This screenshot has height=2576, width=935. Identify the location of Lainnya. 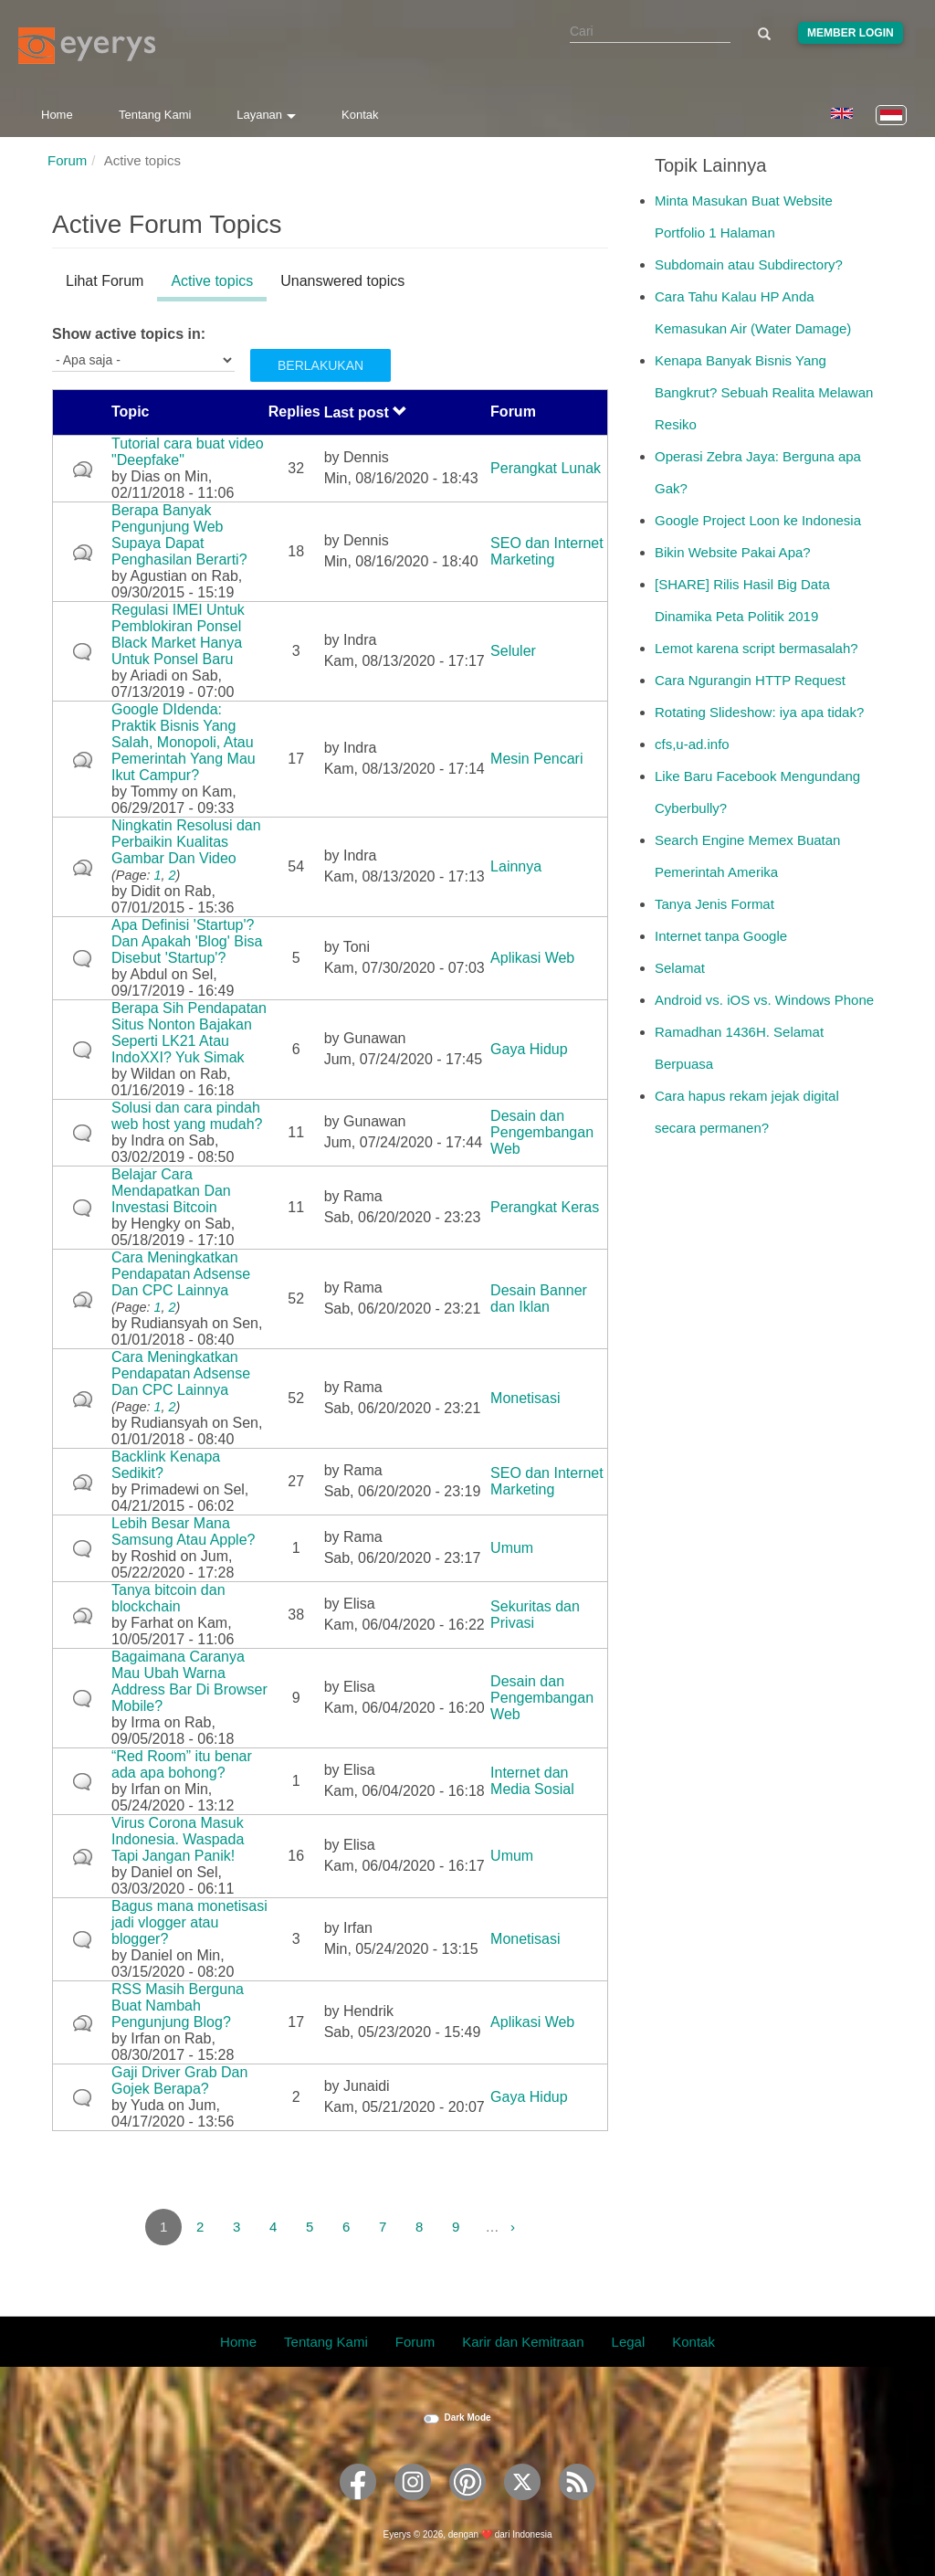
(515, 866).